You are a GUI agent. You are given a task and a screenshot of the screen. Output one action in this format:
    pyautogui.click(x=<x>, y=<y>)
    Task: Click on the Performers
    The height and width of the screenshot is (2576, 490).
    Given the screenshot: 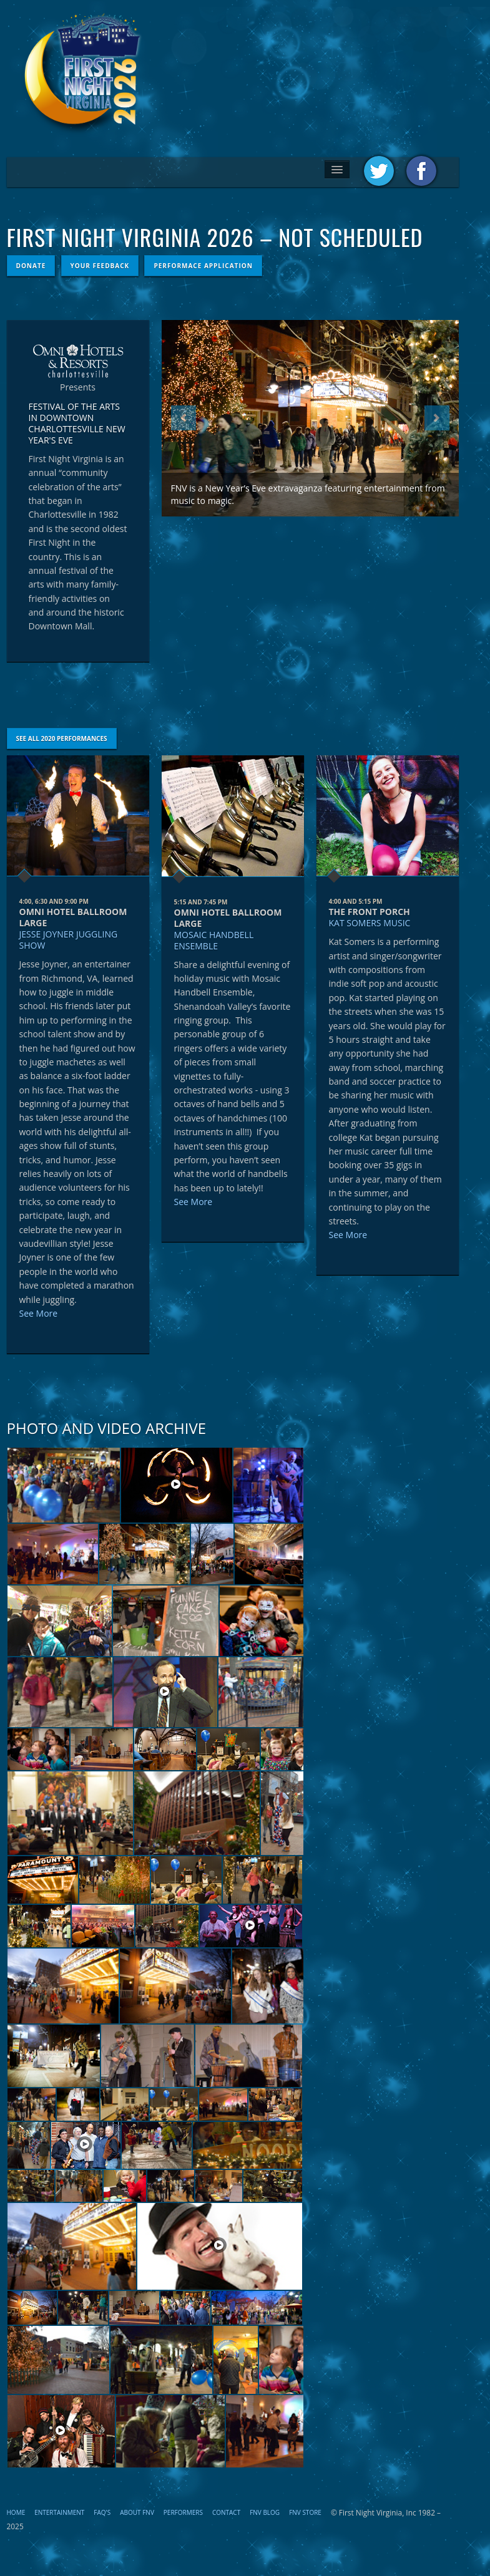 What is the action you would take?
    pyautogui.click(x=183, y=2512)
    